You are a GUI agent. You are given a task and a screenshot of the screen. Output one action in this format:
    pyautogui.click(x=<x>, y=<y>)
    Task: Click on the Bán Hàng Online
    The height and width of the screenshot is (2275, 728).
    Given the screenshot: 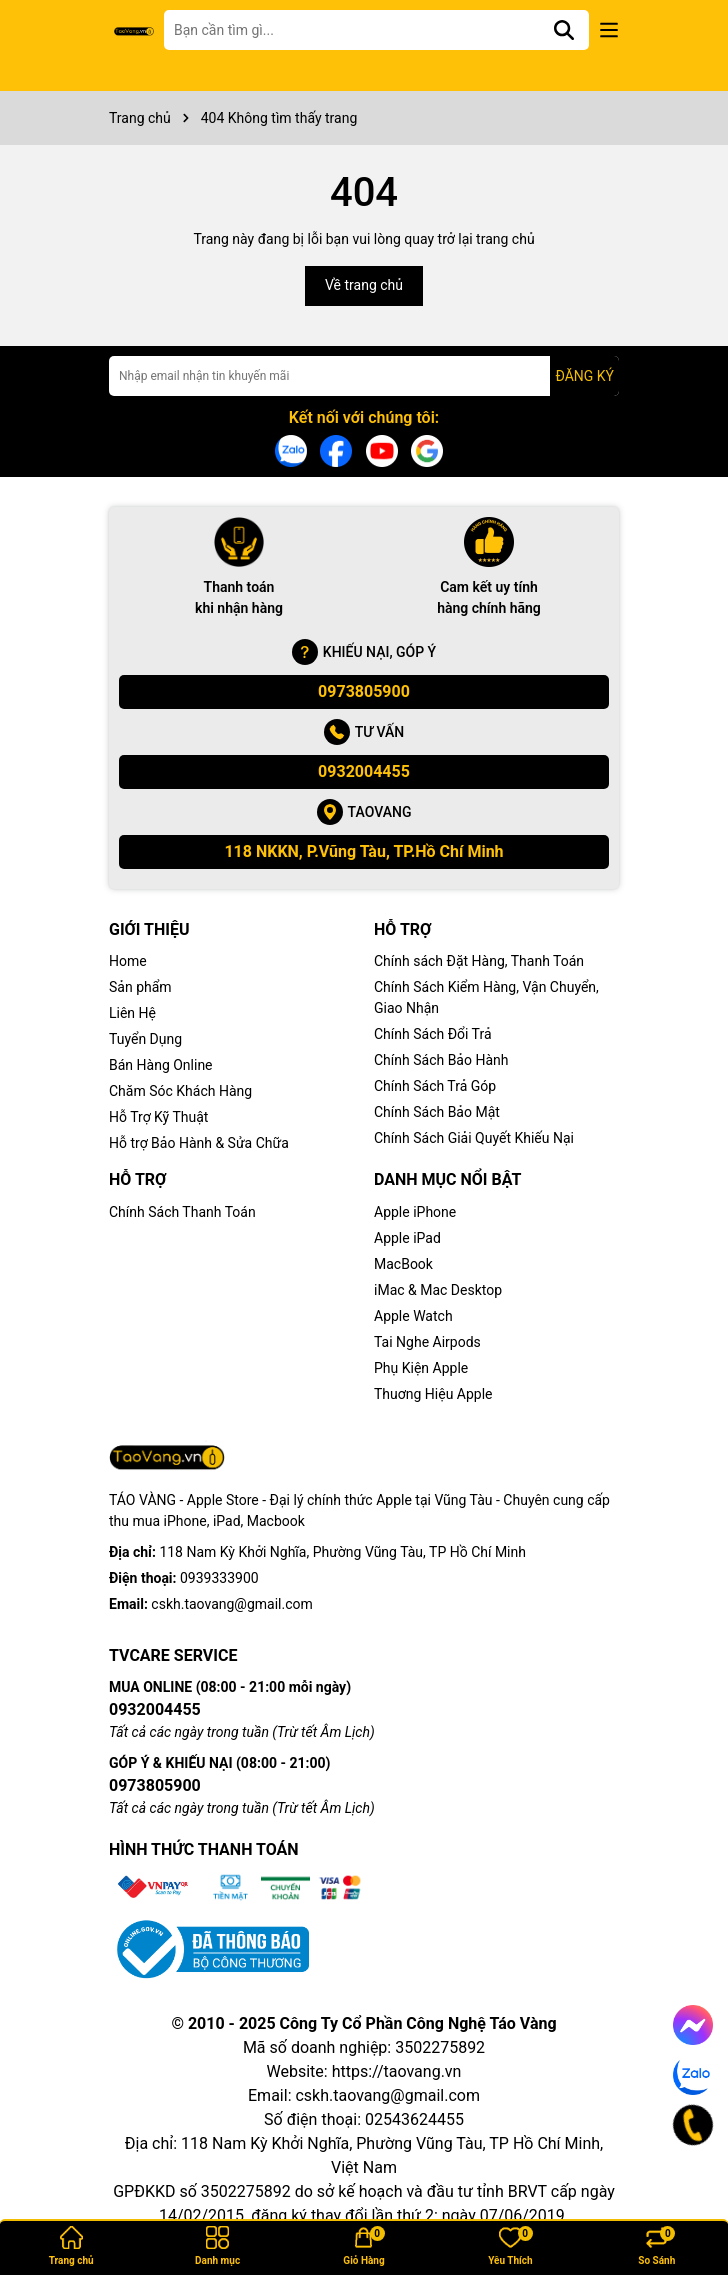 What is the action you would take?
    pyautogui.click(x=161, y=1065)
    